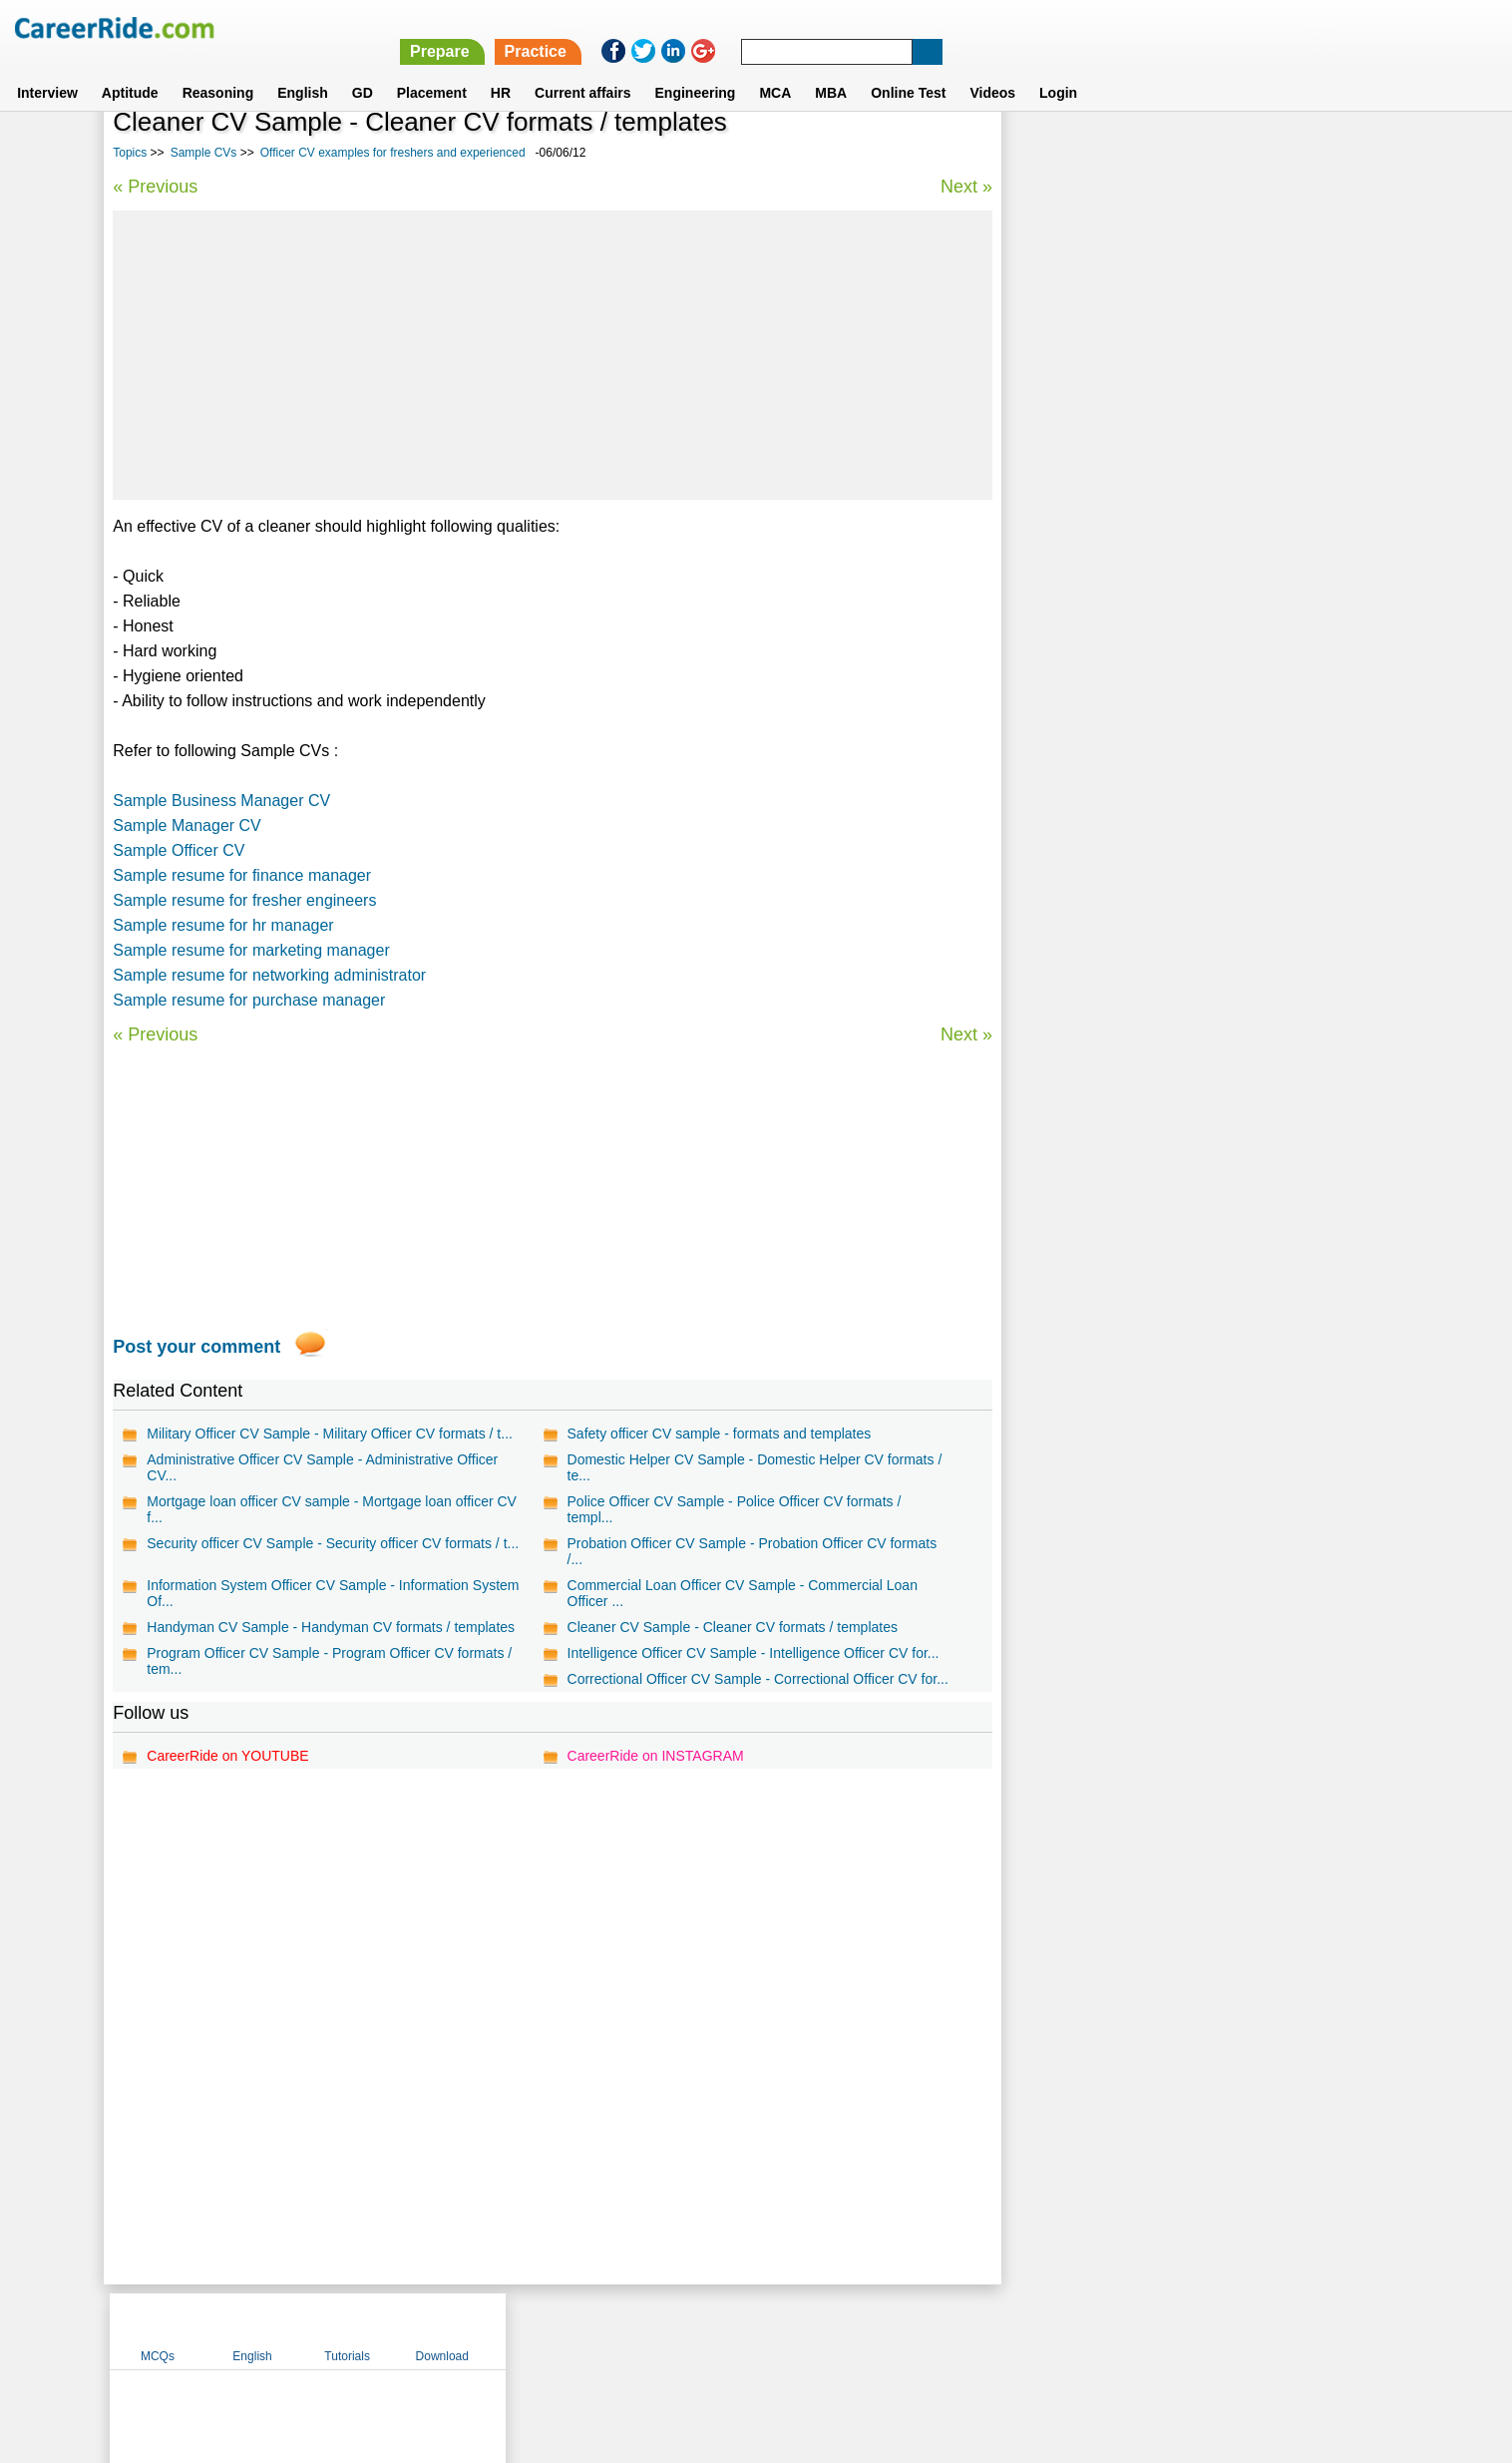  What do you see at coordinates (747, 2330) in the screenshot?
I see `Terms of use` at bounding box center [747, 2330].